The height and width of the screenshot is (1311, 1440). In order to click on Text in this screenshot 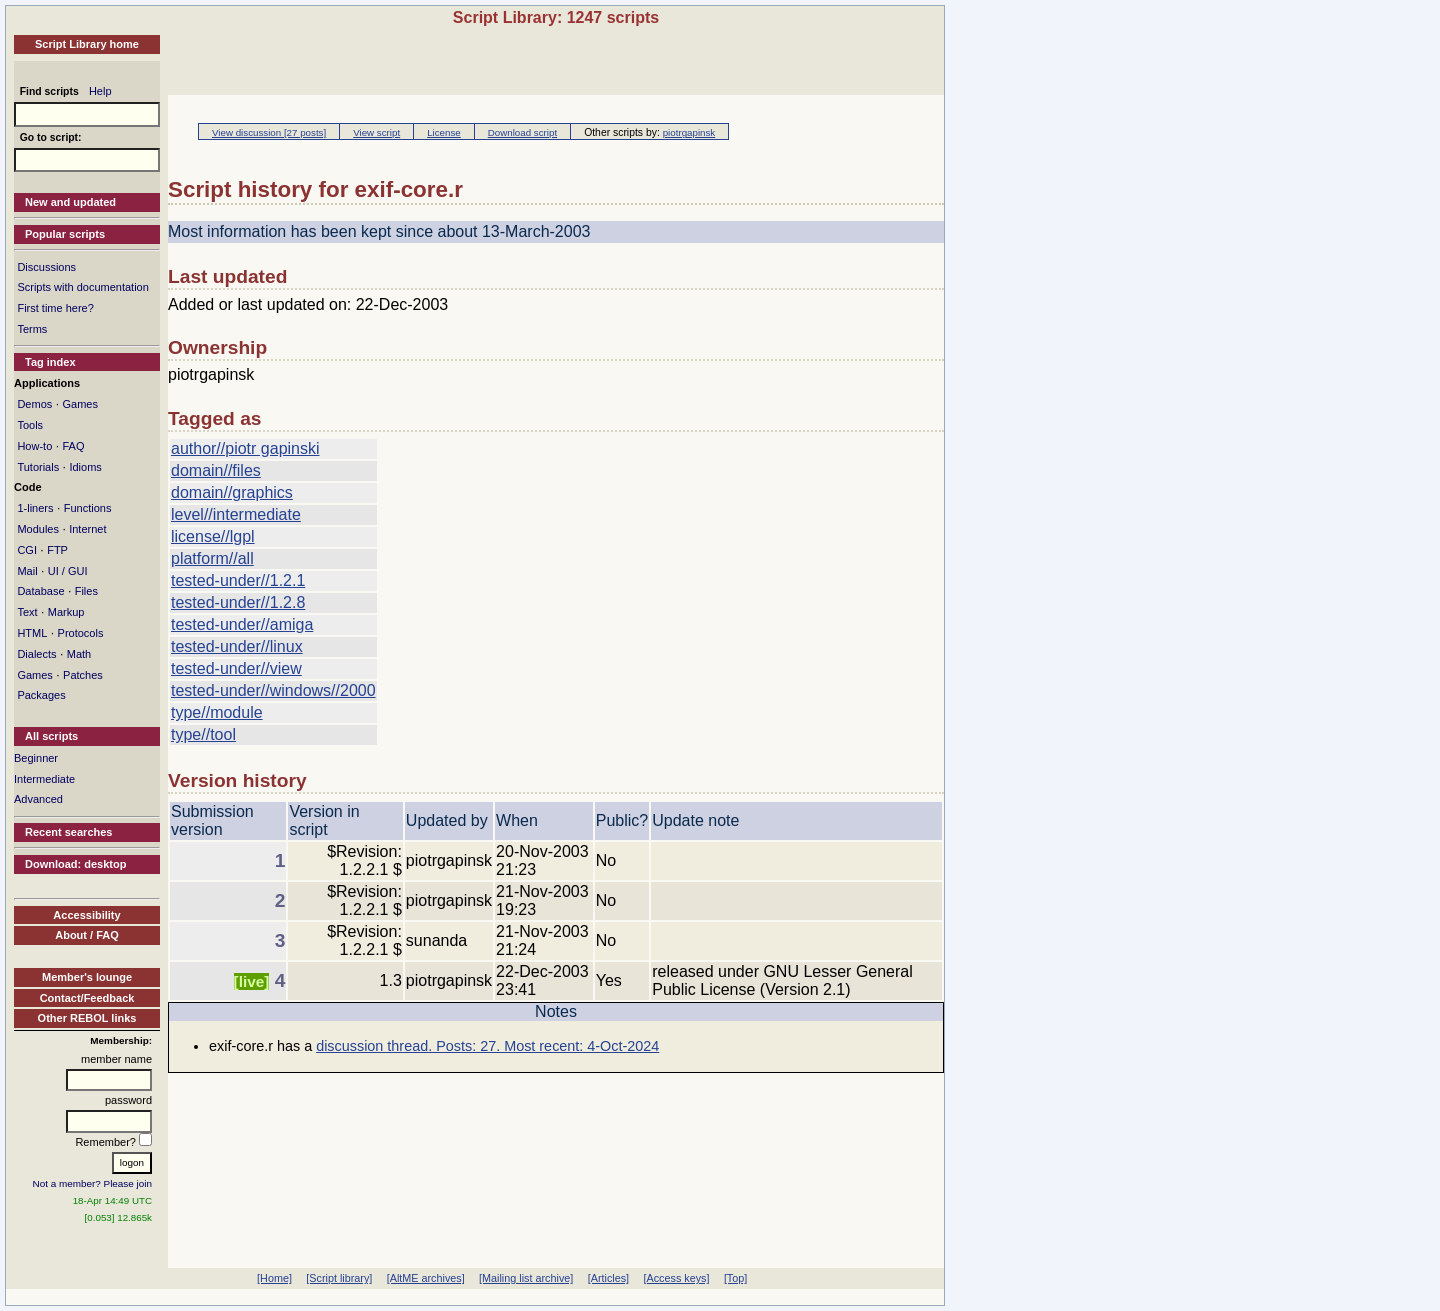, I will do `click(27, 612)`.